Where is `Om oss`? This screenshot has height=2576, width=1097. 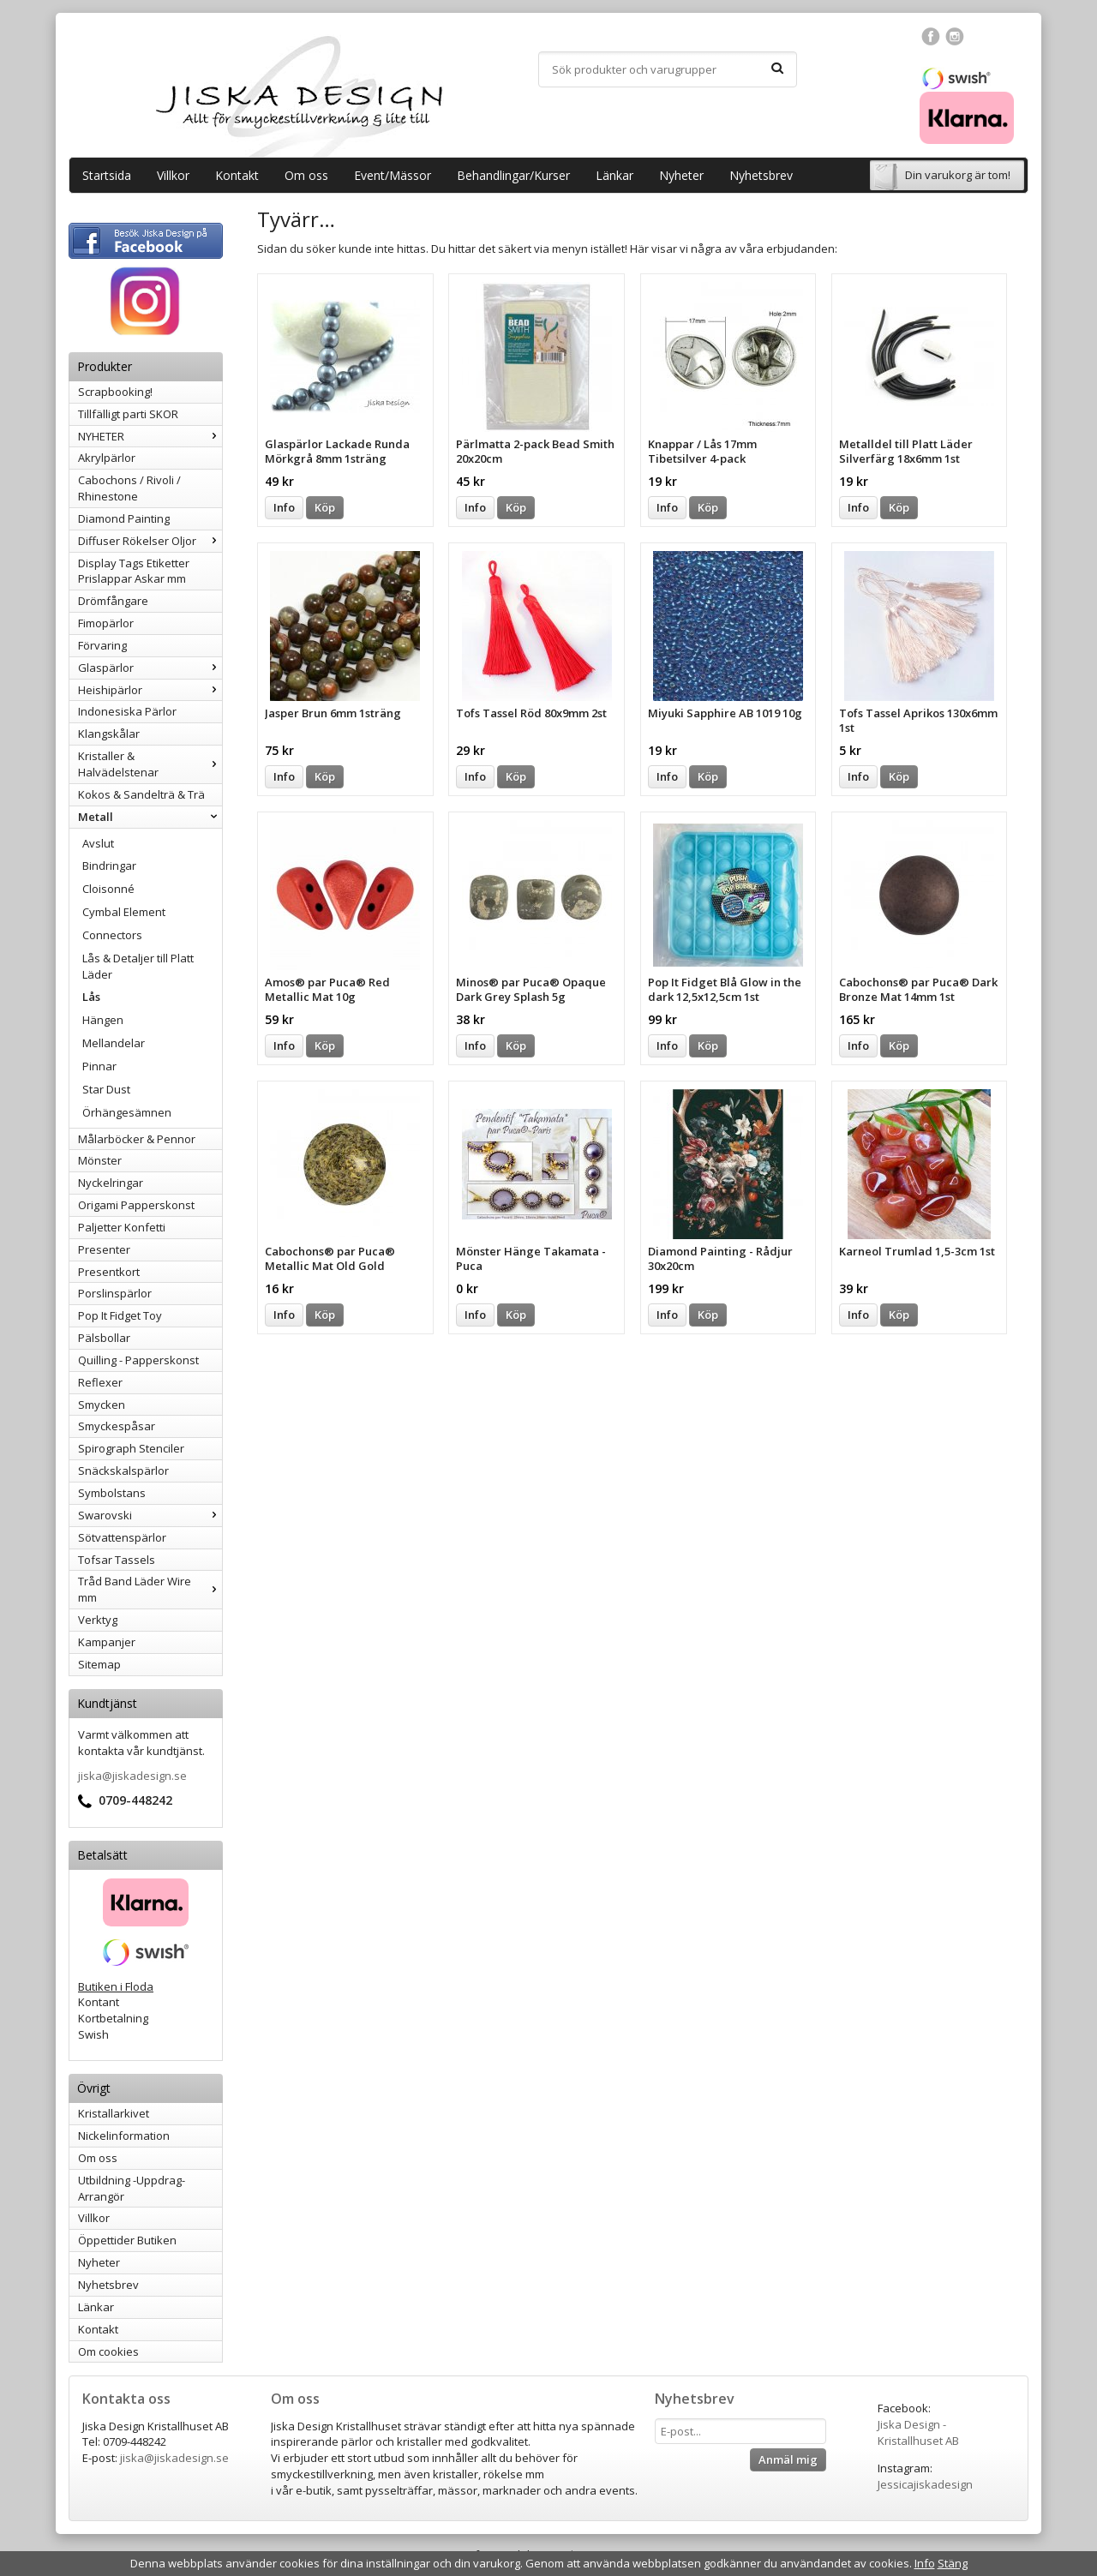
Om oss is located at coordinates (306, 175).